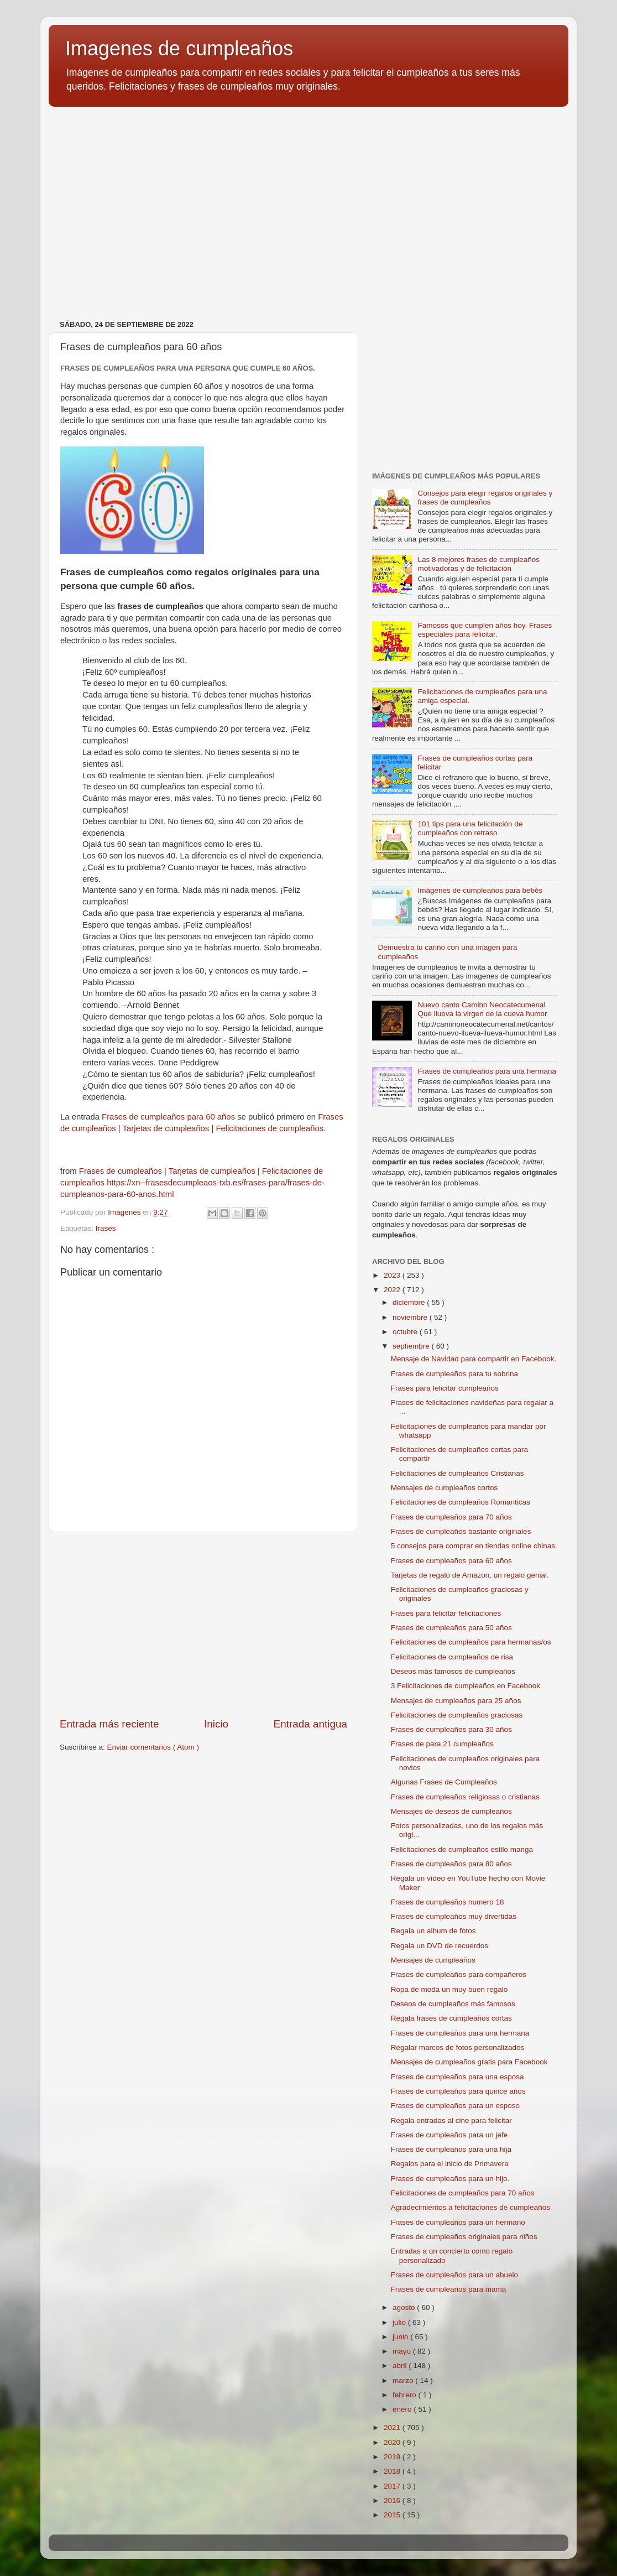 This screenshot has height=2576, width=617. I want to click on Frases de cumpleaños para tu sobrina, so click(454, 1374).